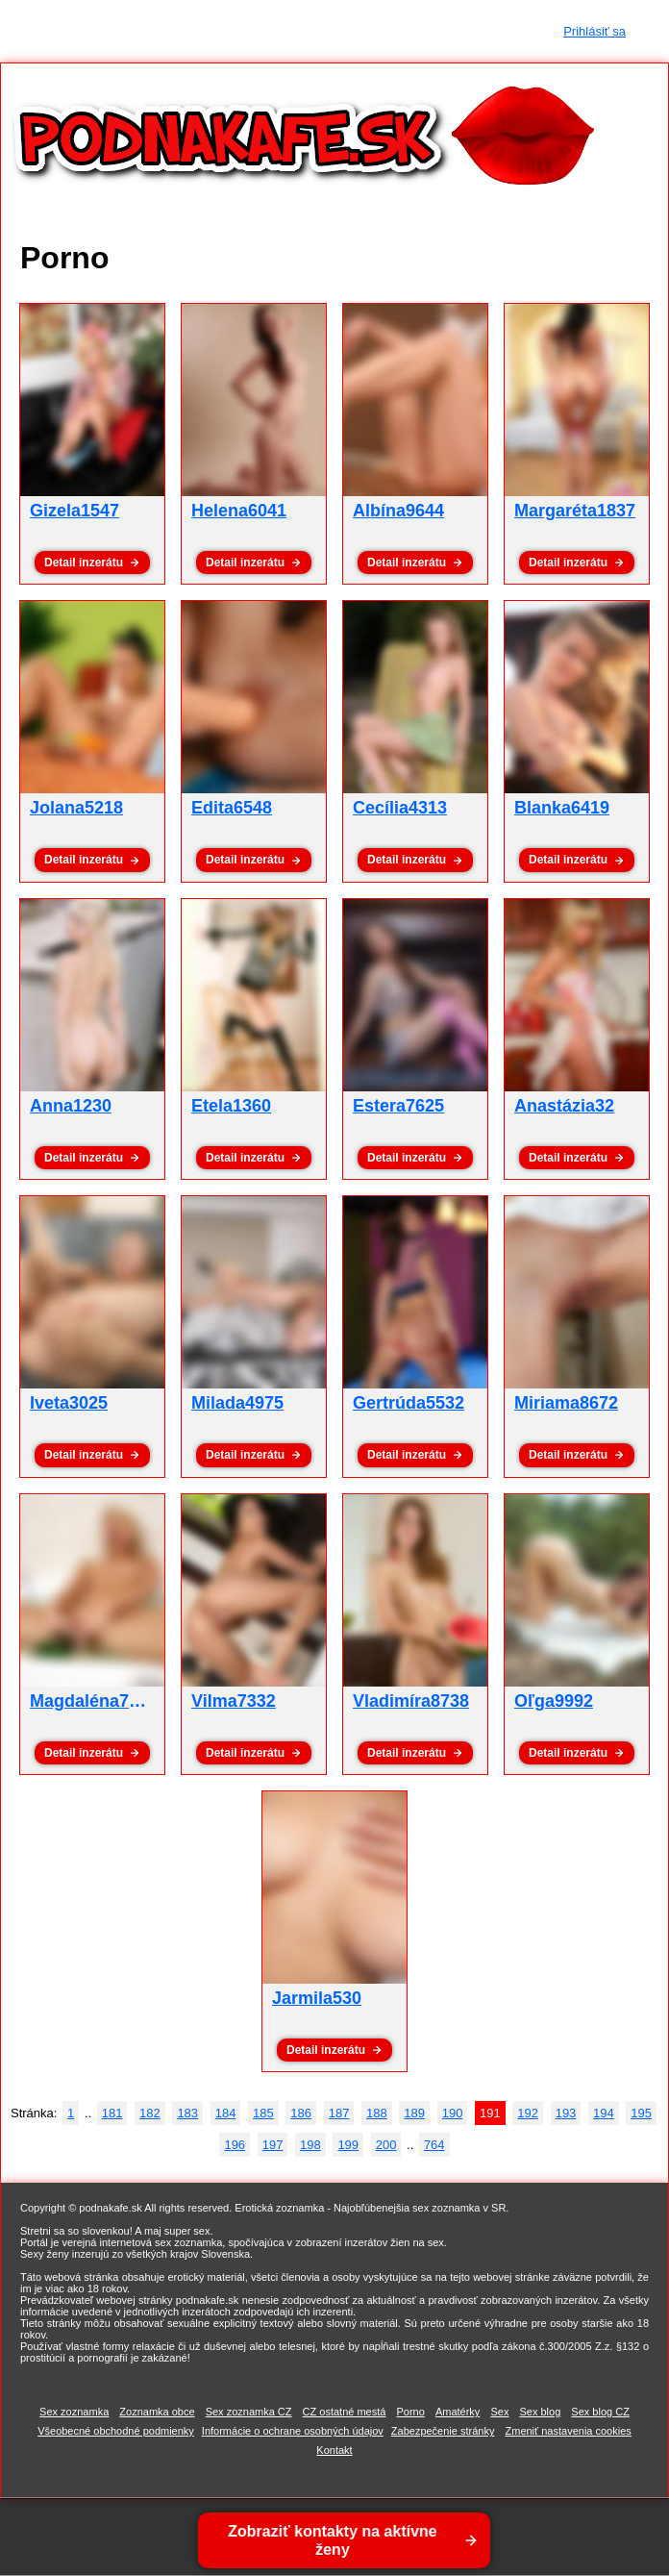  What do you see at coordinates (414, 2113) in the screenshot?
I see `189` at bounding box center [414, 2113].